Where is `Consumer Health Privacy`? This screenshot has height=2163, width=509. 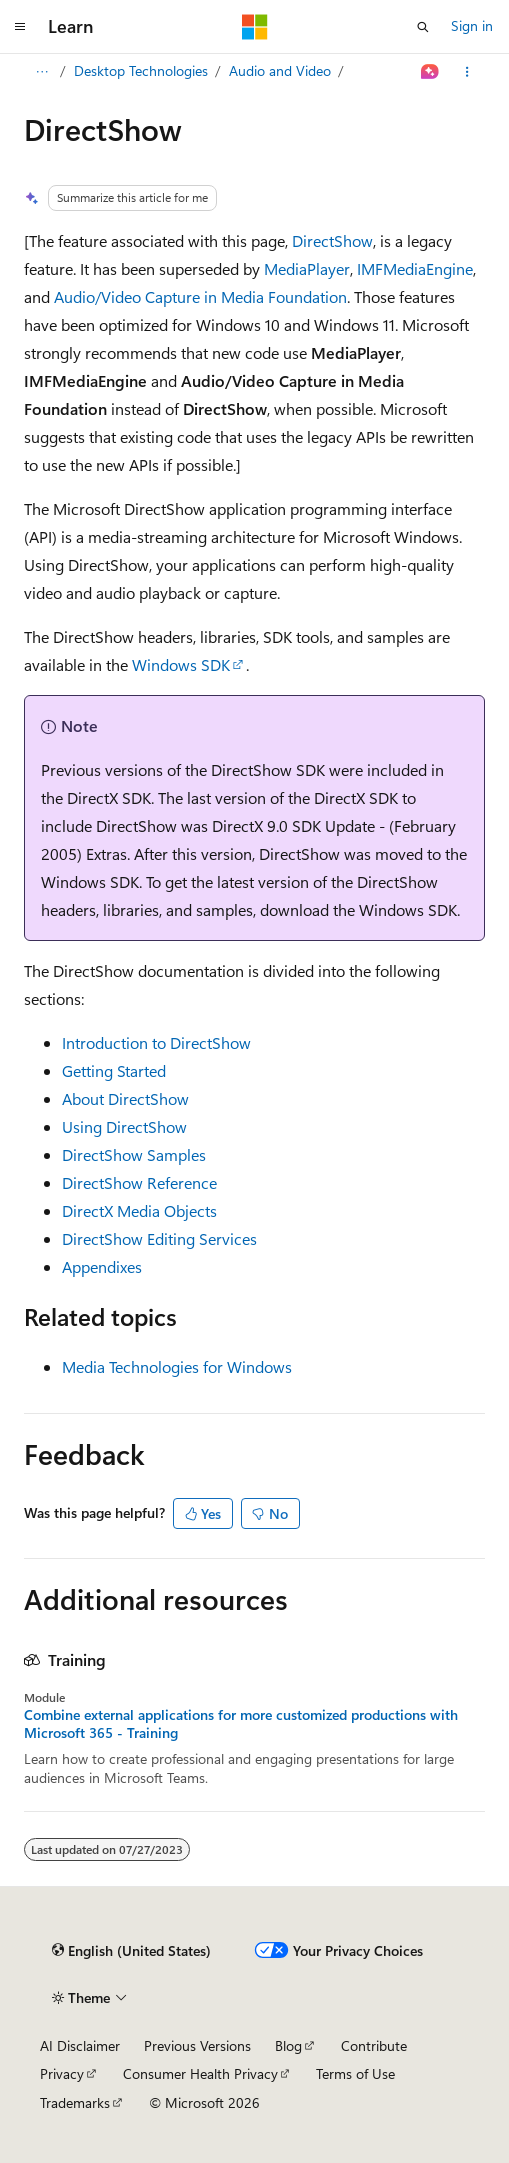
Consumer Health Privacy is located at coordinates (200, 2073).